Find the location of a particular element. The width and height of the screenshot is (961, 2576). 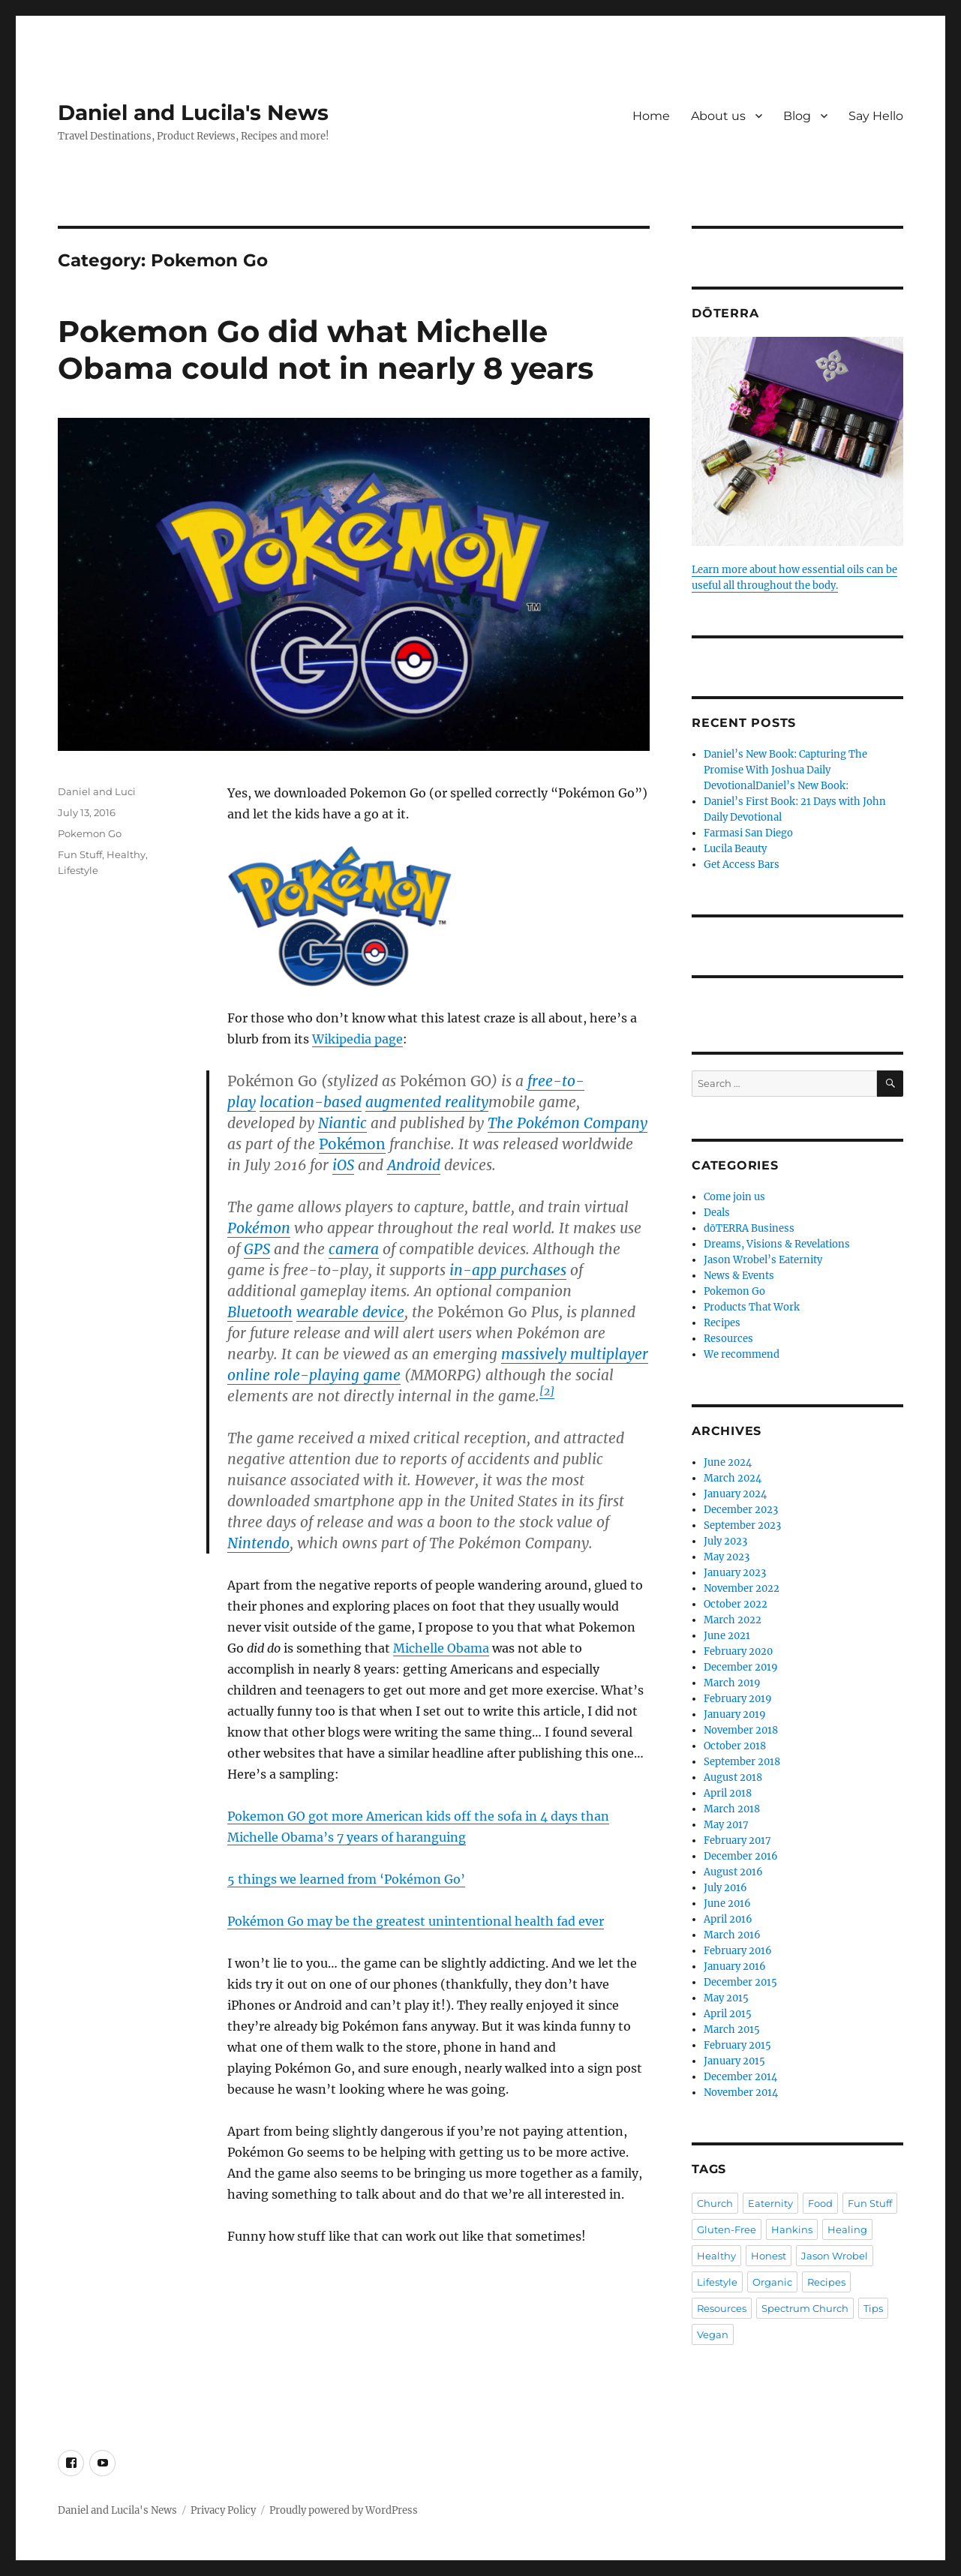

March 2022 is located at coordinates (732, 1620).